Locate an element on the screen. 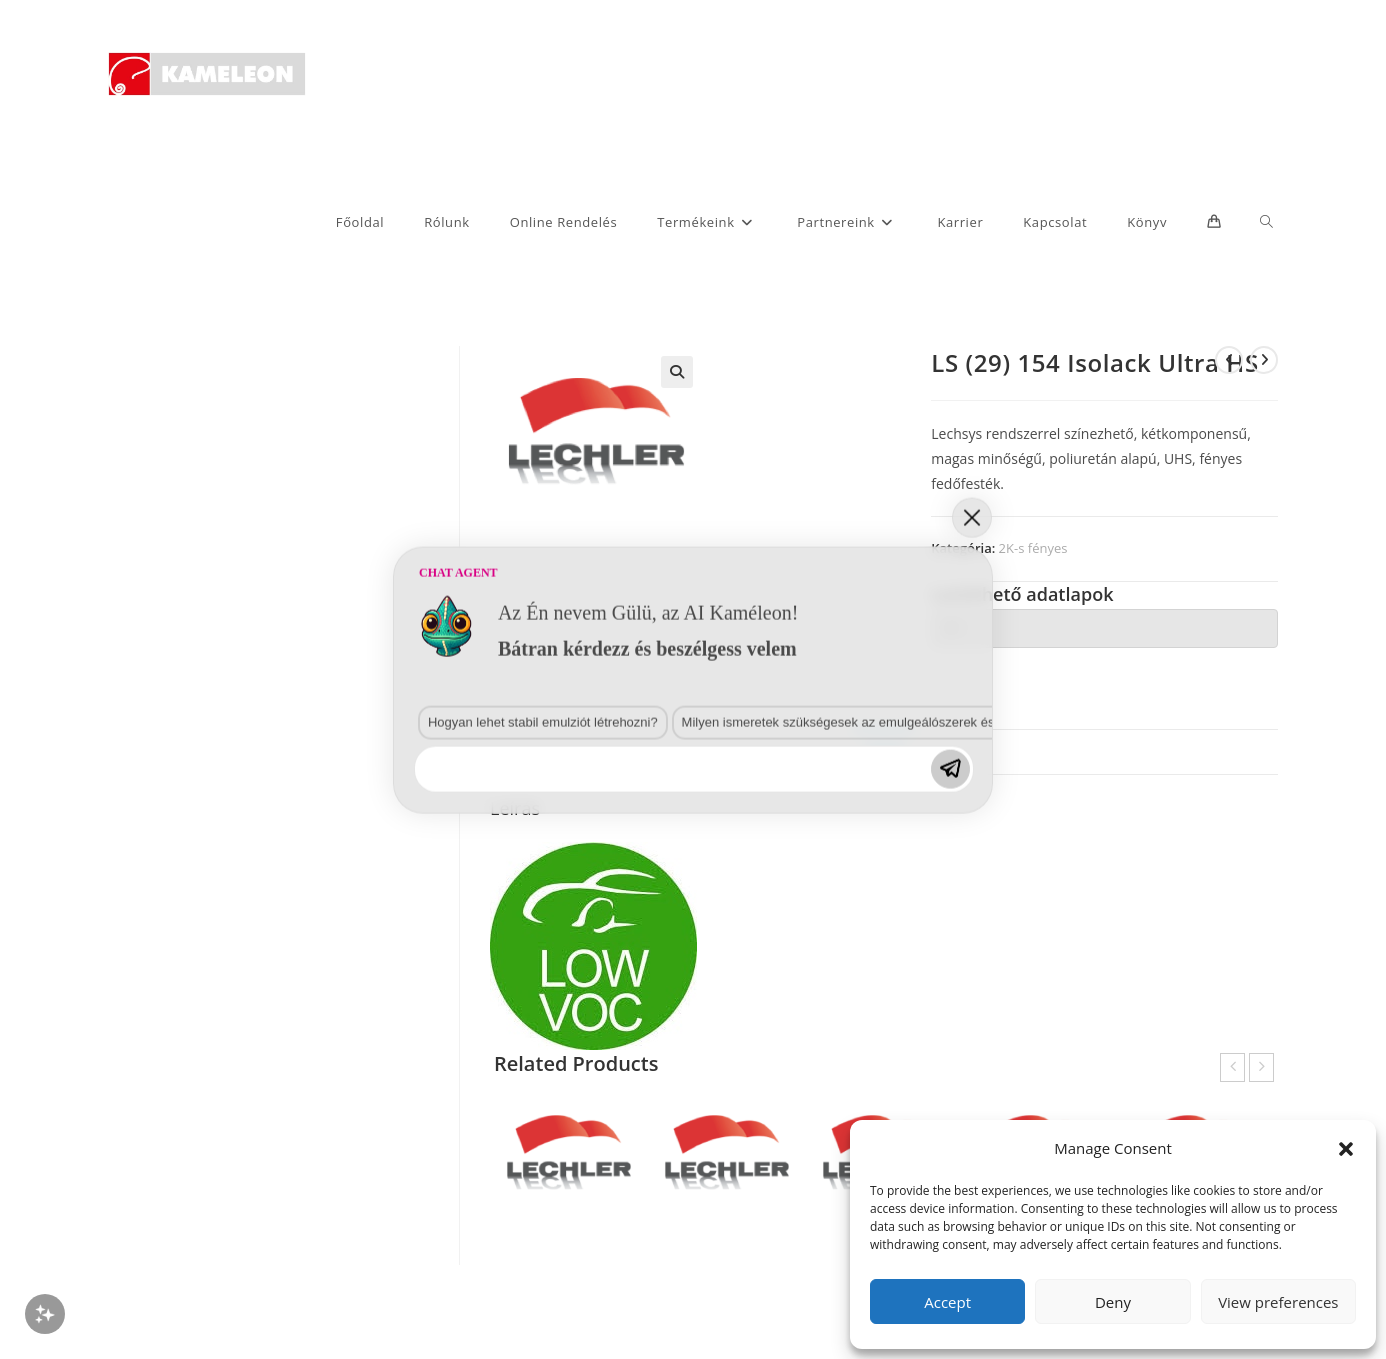 The height and width of the screenshot is (1359, 1386). 2K-s fényes is located at coordinates (1033, 548).